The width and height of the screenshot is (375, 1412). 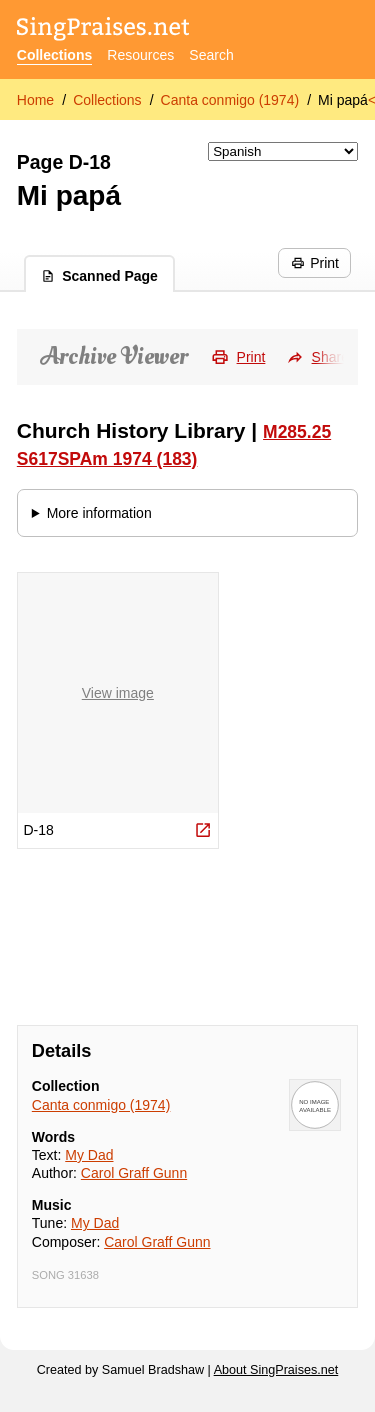 What do you see at coordinates (54, 55) in the screenshot?
I see `Collections` at bounding box center [54, 55].